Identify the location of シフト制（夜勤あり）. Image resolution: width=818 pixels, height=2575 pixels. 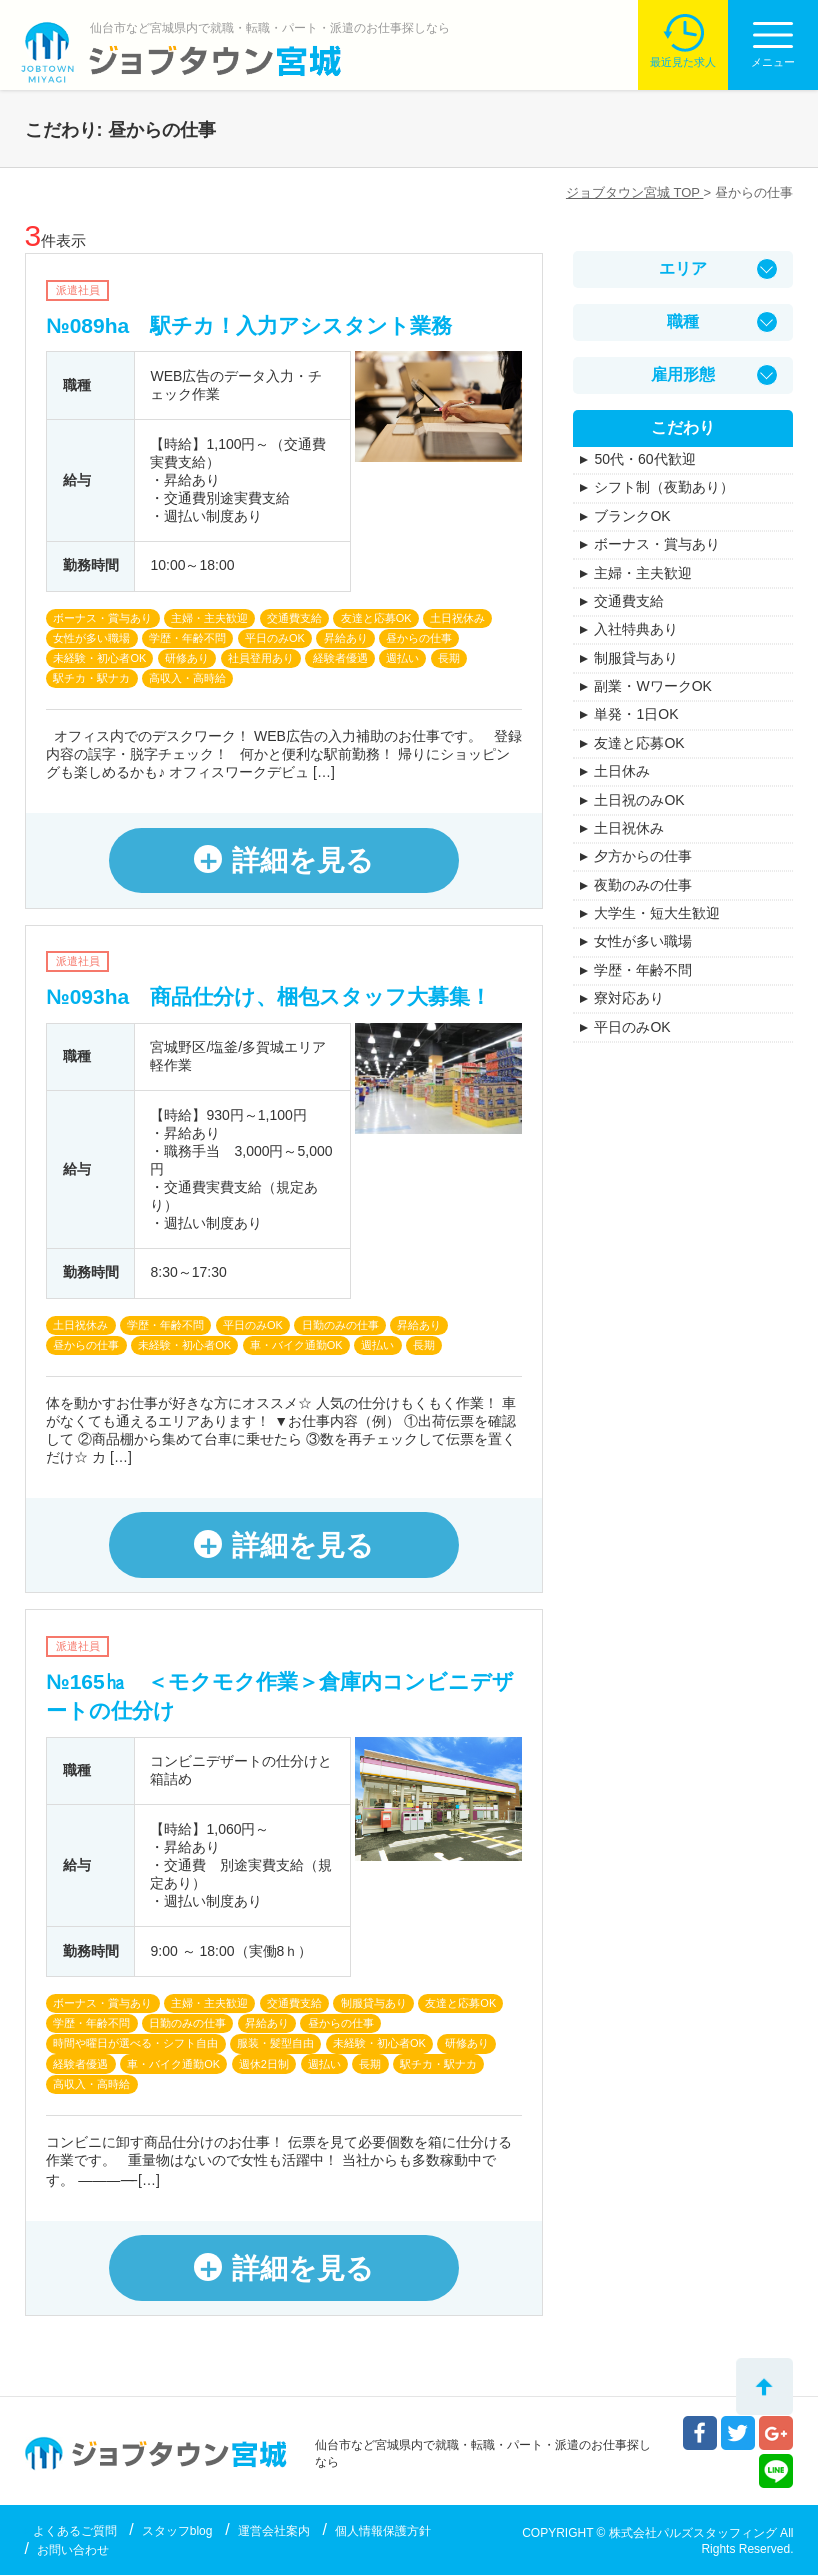
(664, 487).